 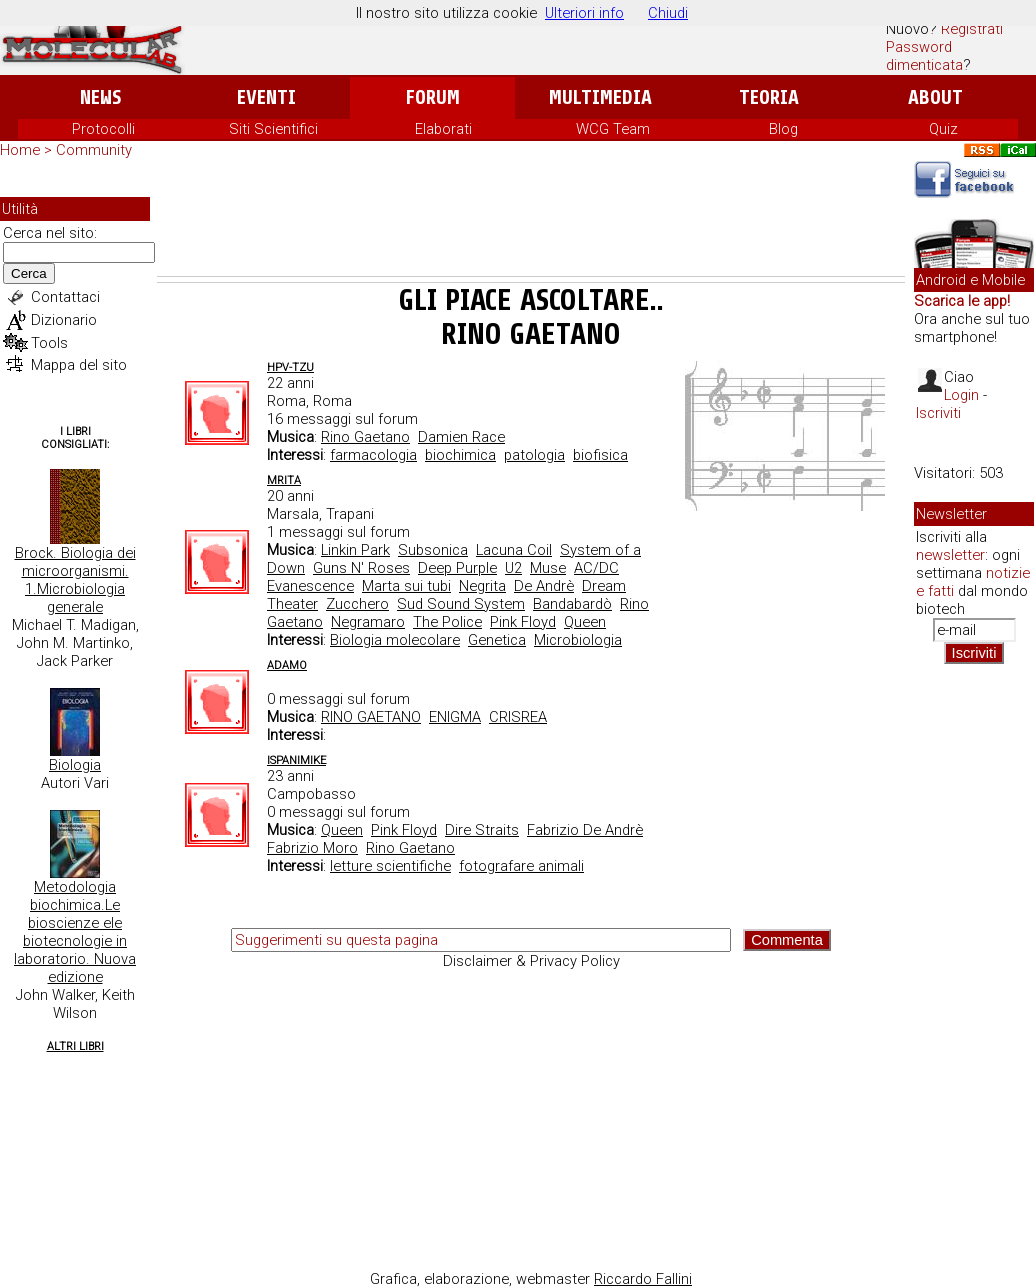 I want to click on Quiz, so click(x=943, y=129).